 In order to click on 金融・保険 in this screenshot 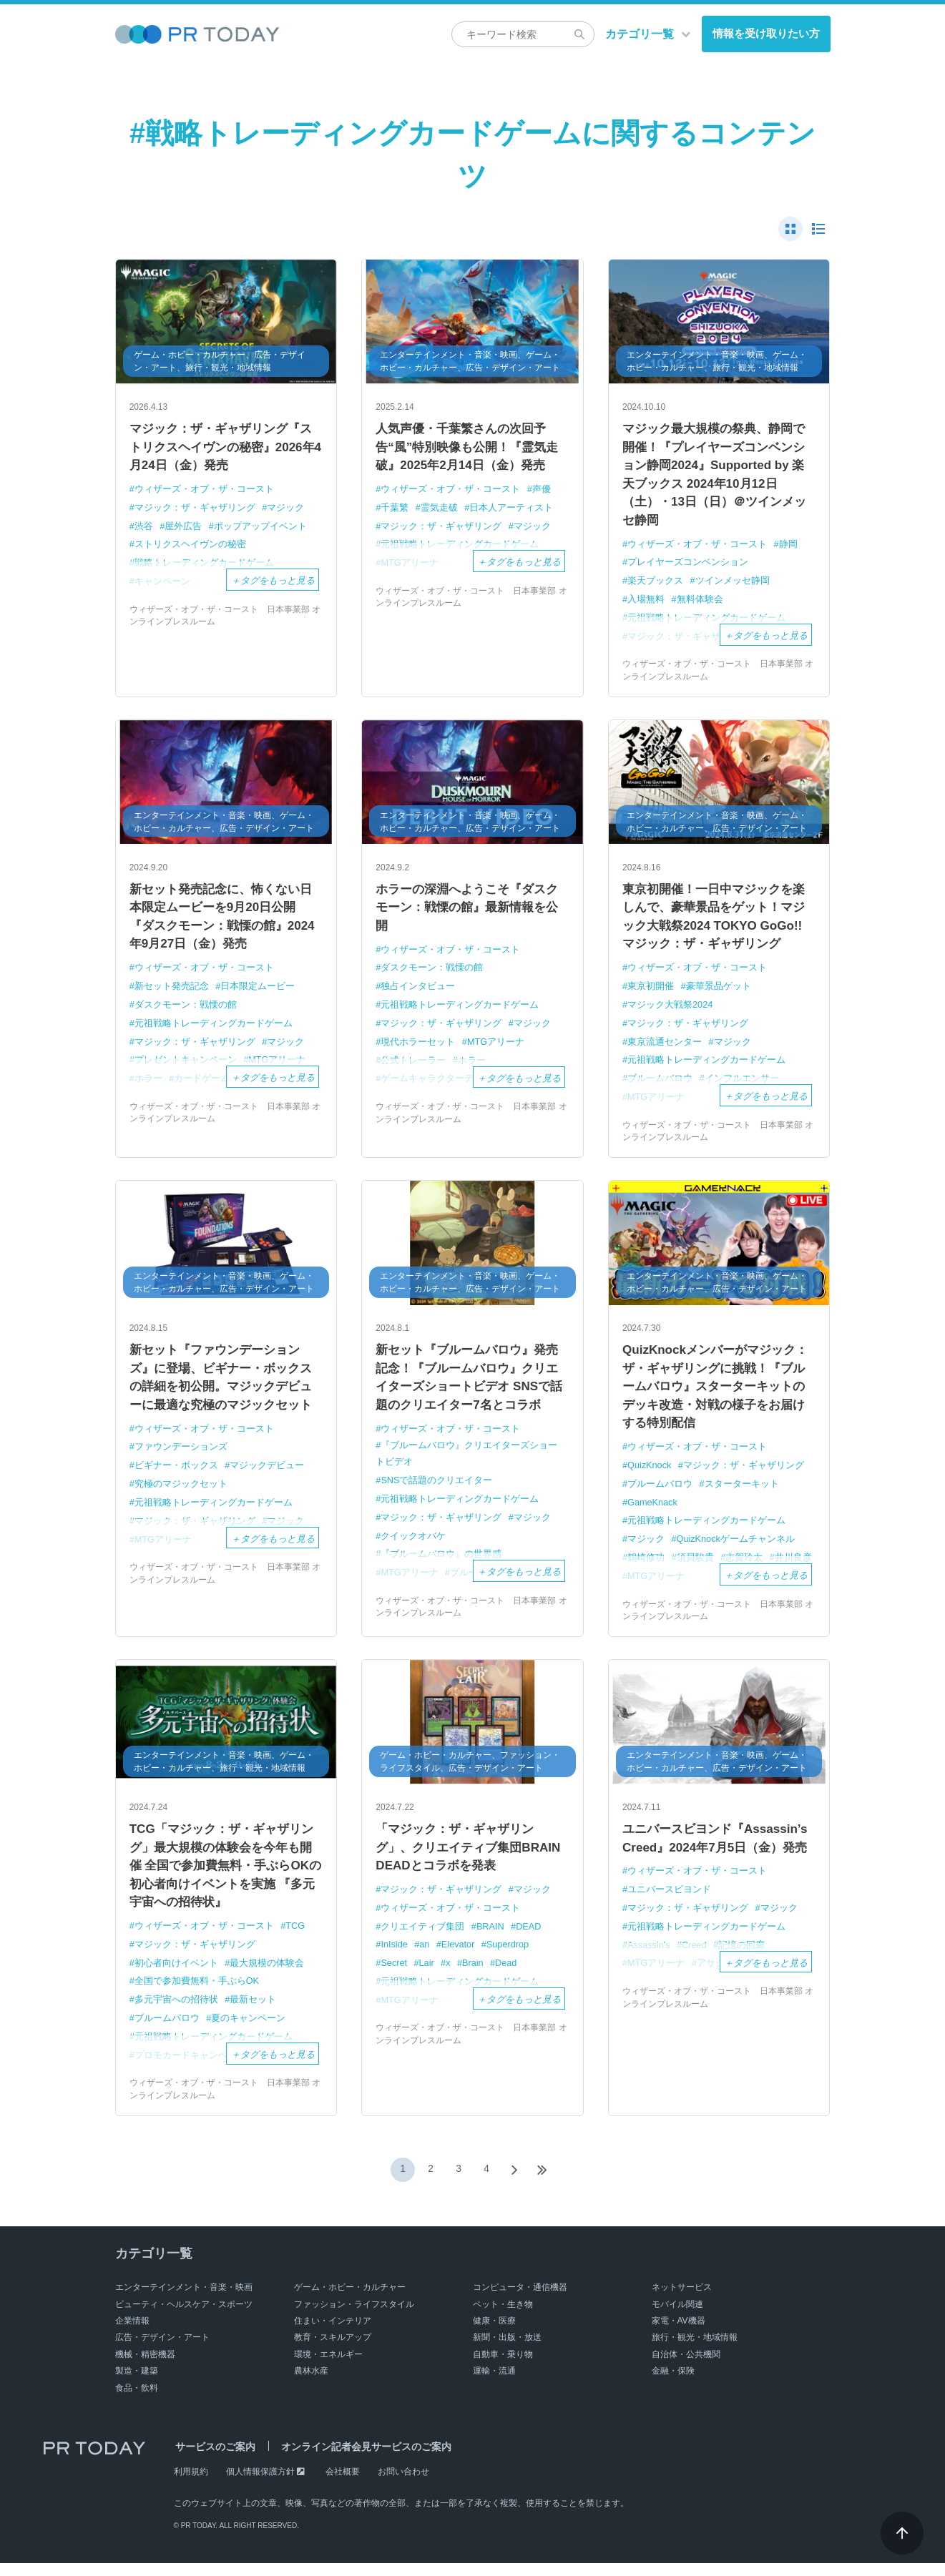, I will do `click(673, 2384)`.